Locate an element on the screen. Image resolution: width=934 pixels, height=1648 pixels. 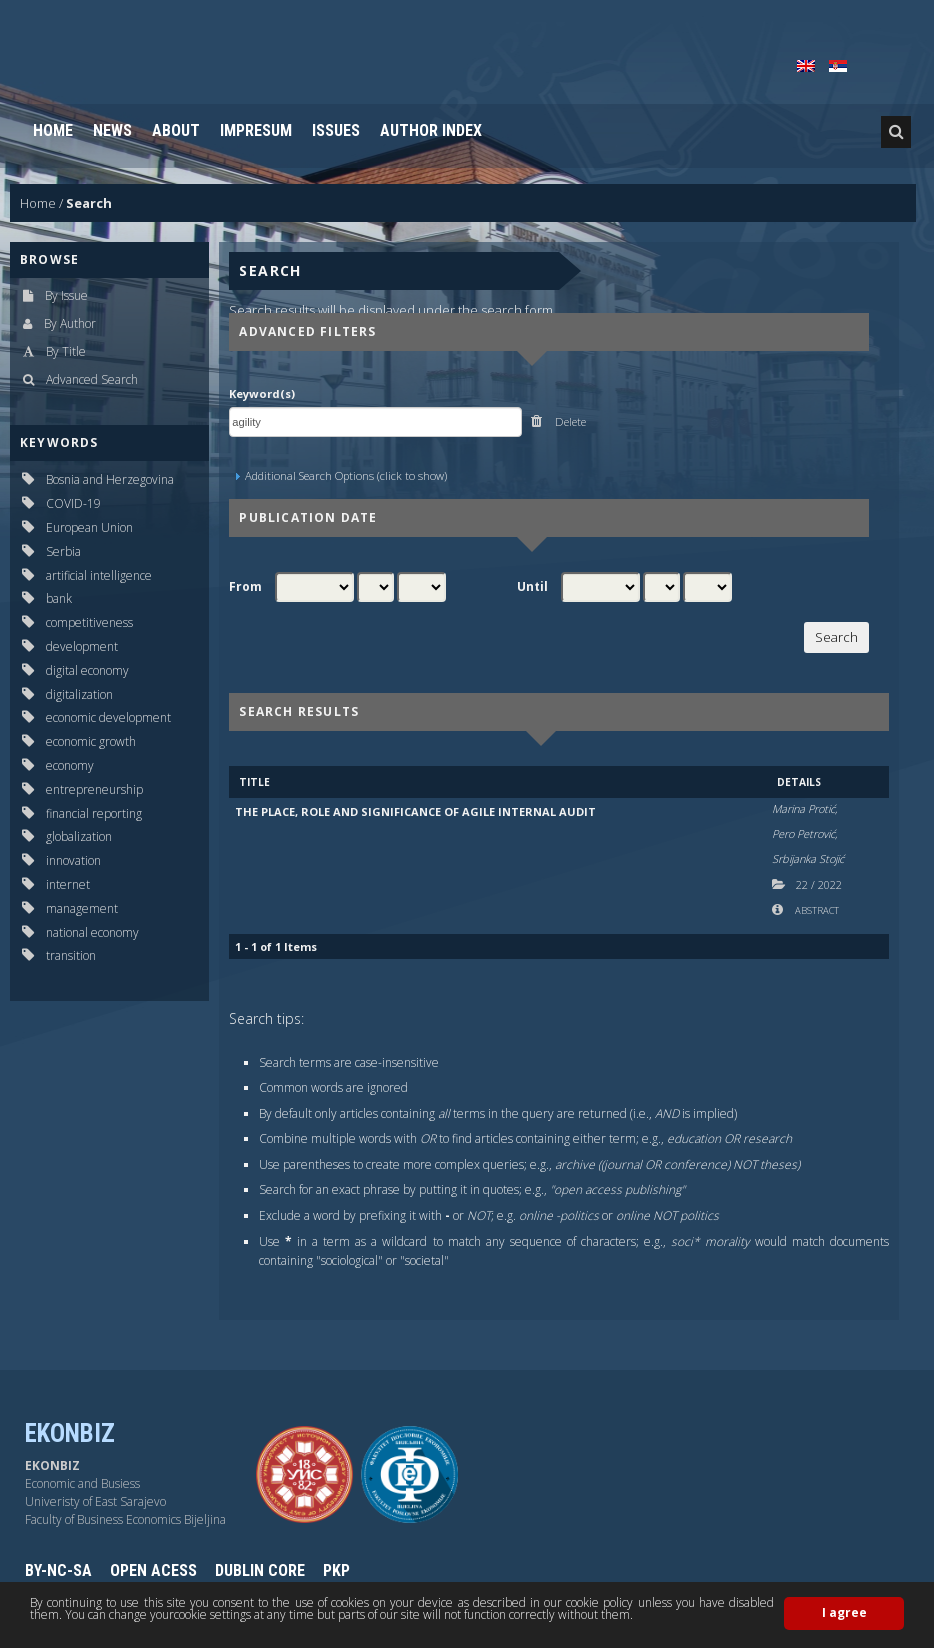
economy is located at coordinates (70, 765).